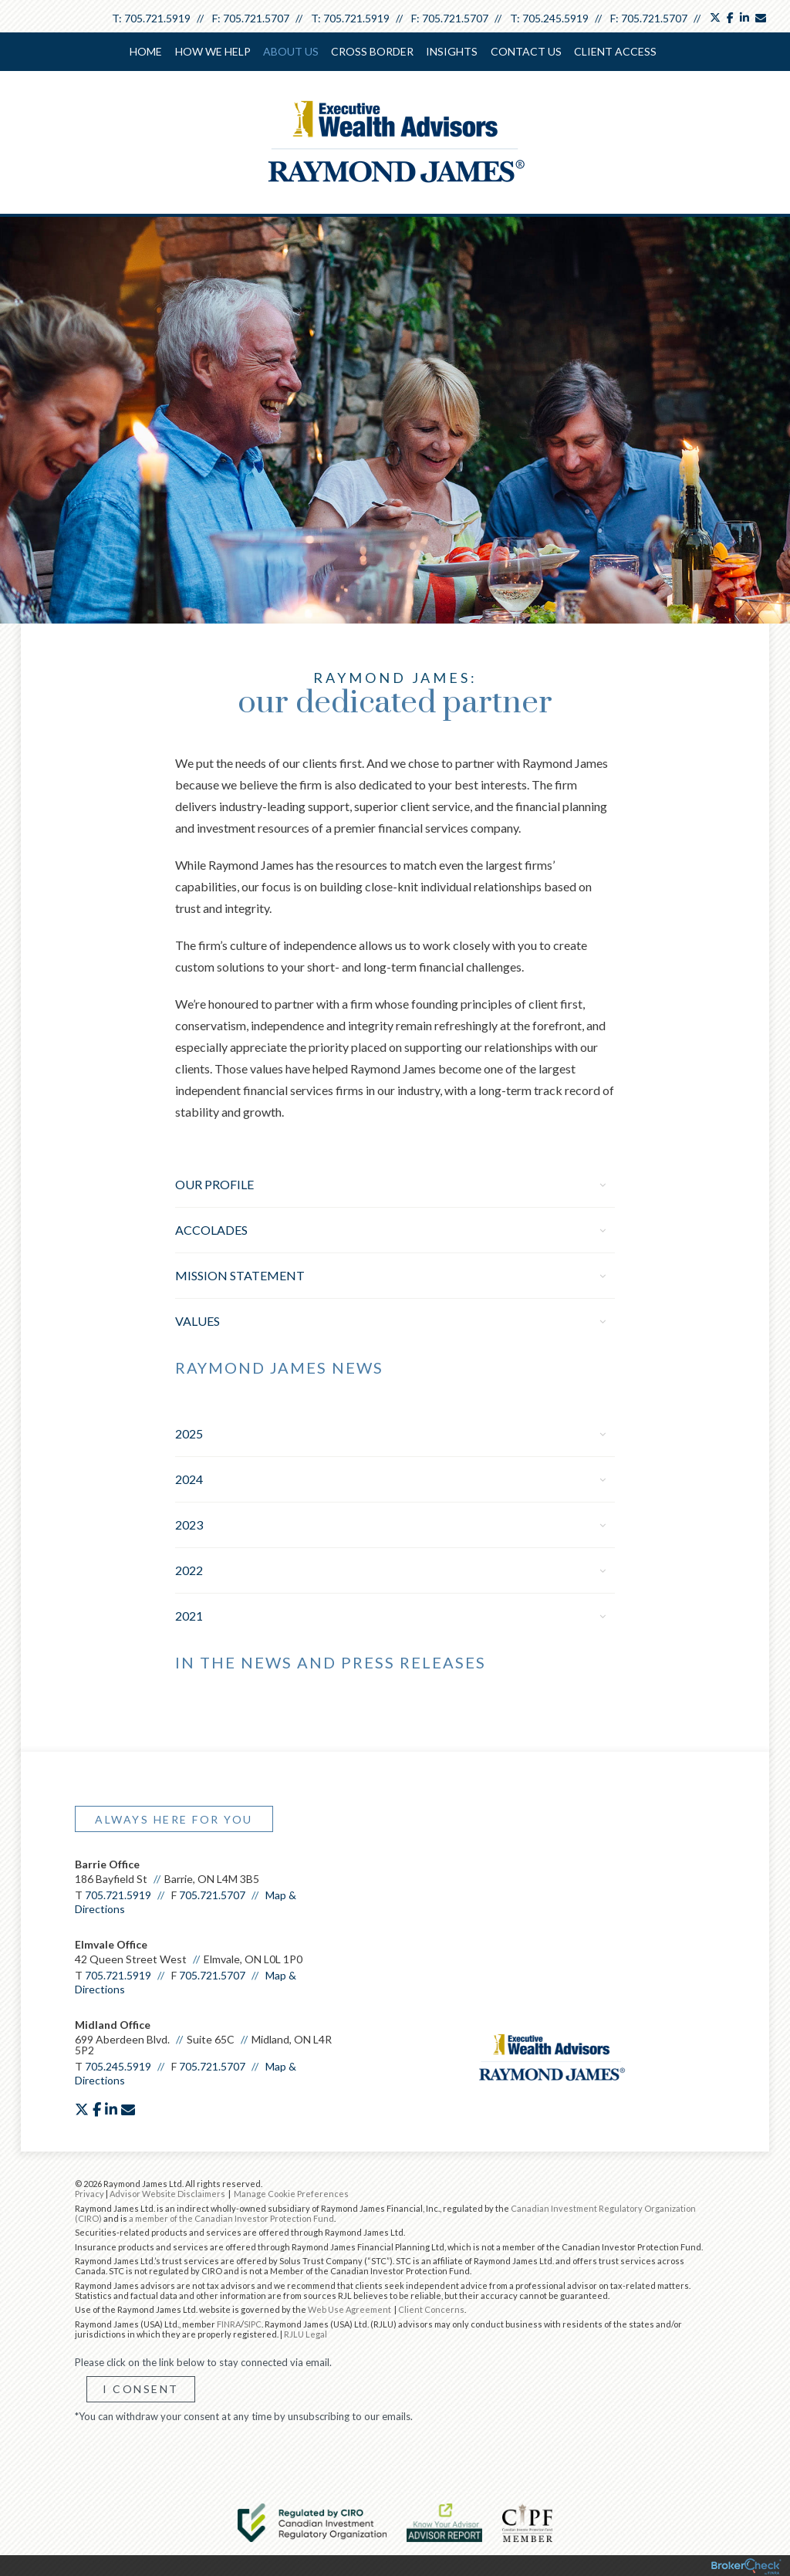 This screenshot has width=790, height=2576. What do you see at coordinates (256, 18) in the screenshot?
I see `705.721.5707` at bounding box center [256, 18].